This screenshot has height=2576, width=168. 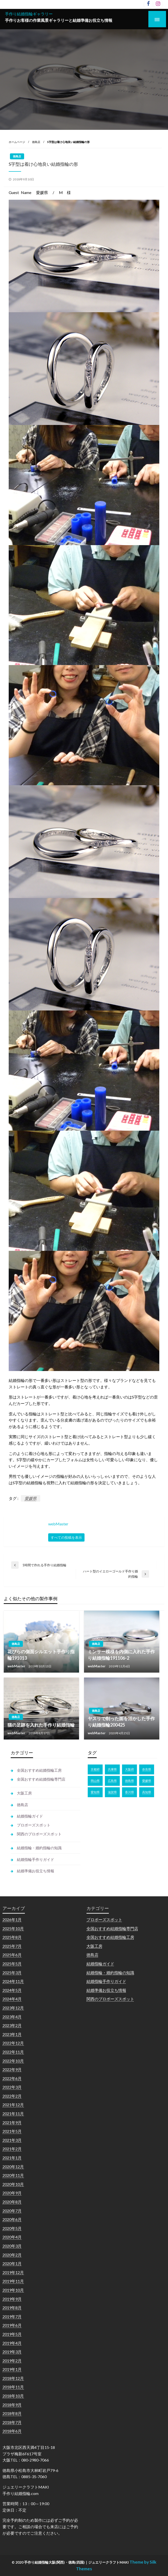 What do you see at coordinates (146, 1792) in the screenshot?
I see `高知県 [高知県 (17個の項目)]` at bounding box center [146, 1792].